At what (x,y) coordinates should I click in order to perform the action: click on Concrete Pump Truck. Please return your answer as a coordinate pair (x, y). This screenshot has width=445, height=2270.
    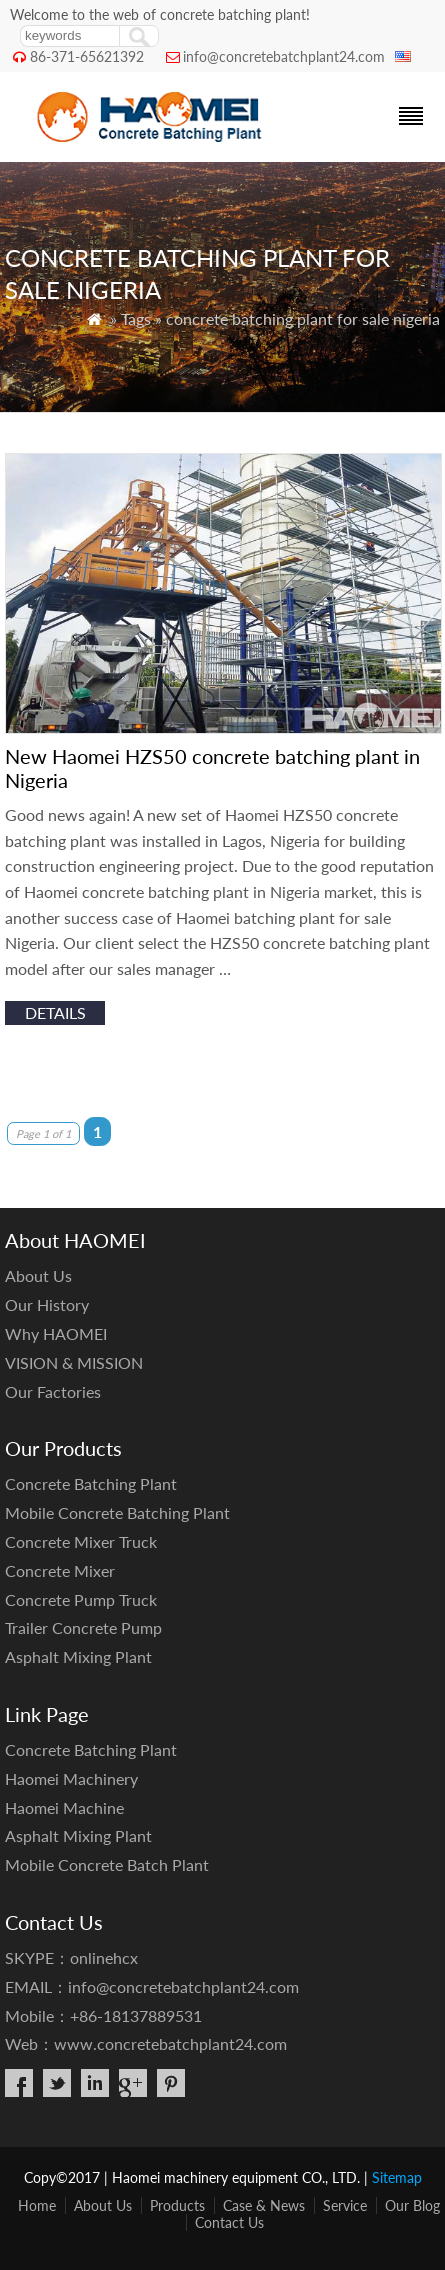
    Looking at the image, I should click on (81, 1599).